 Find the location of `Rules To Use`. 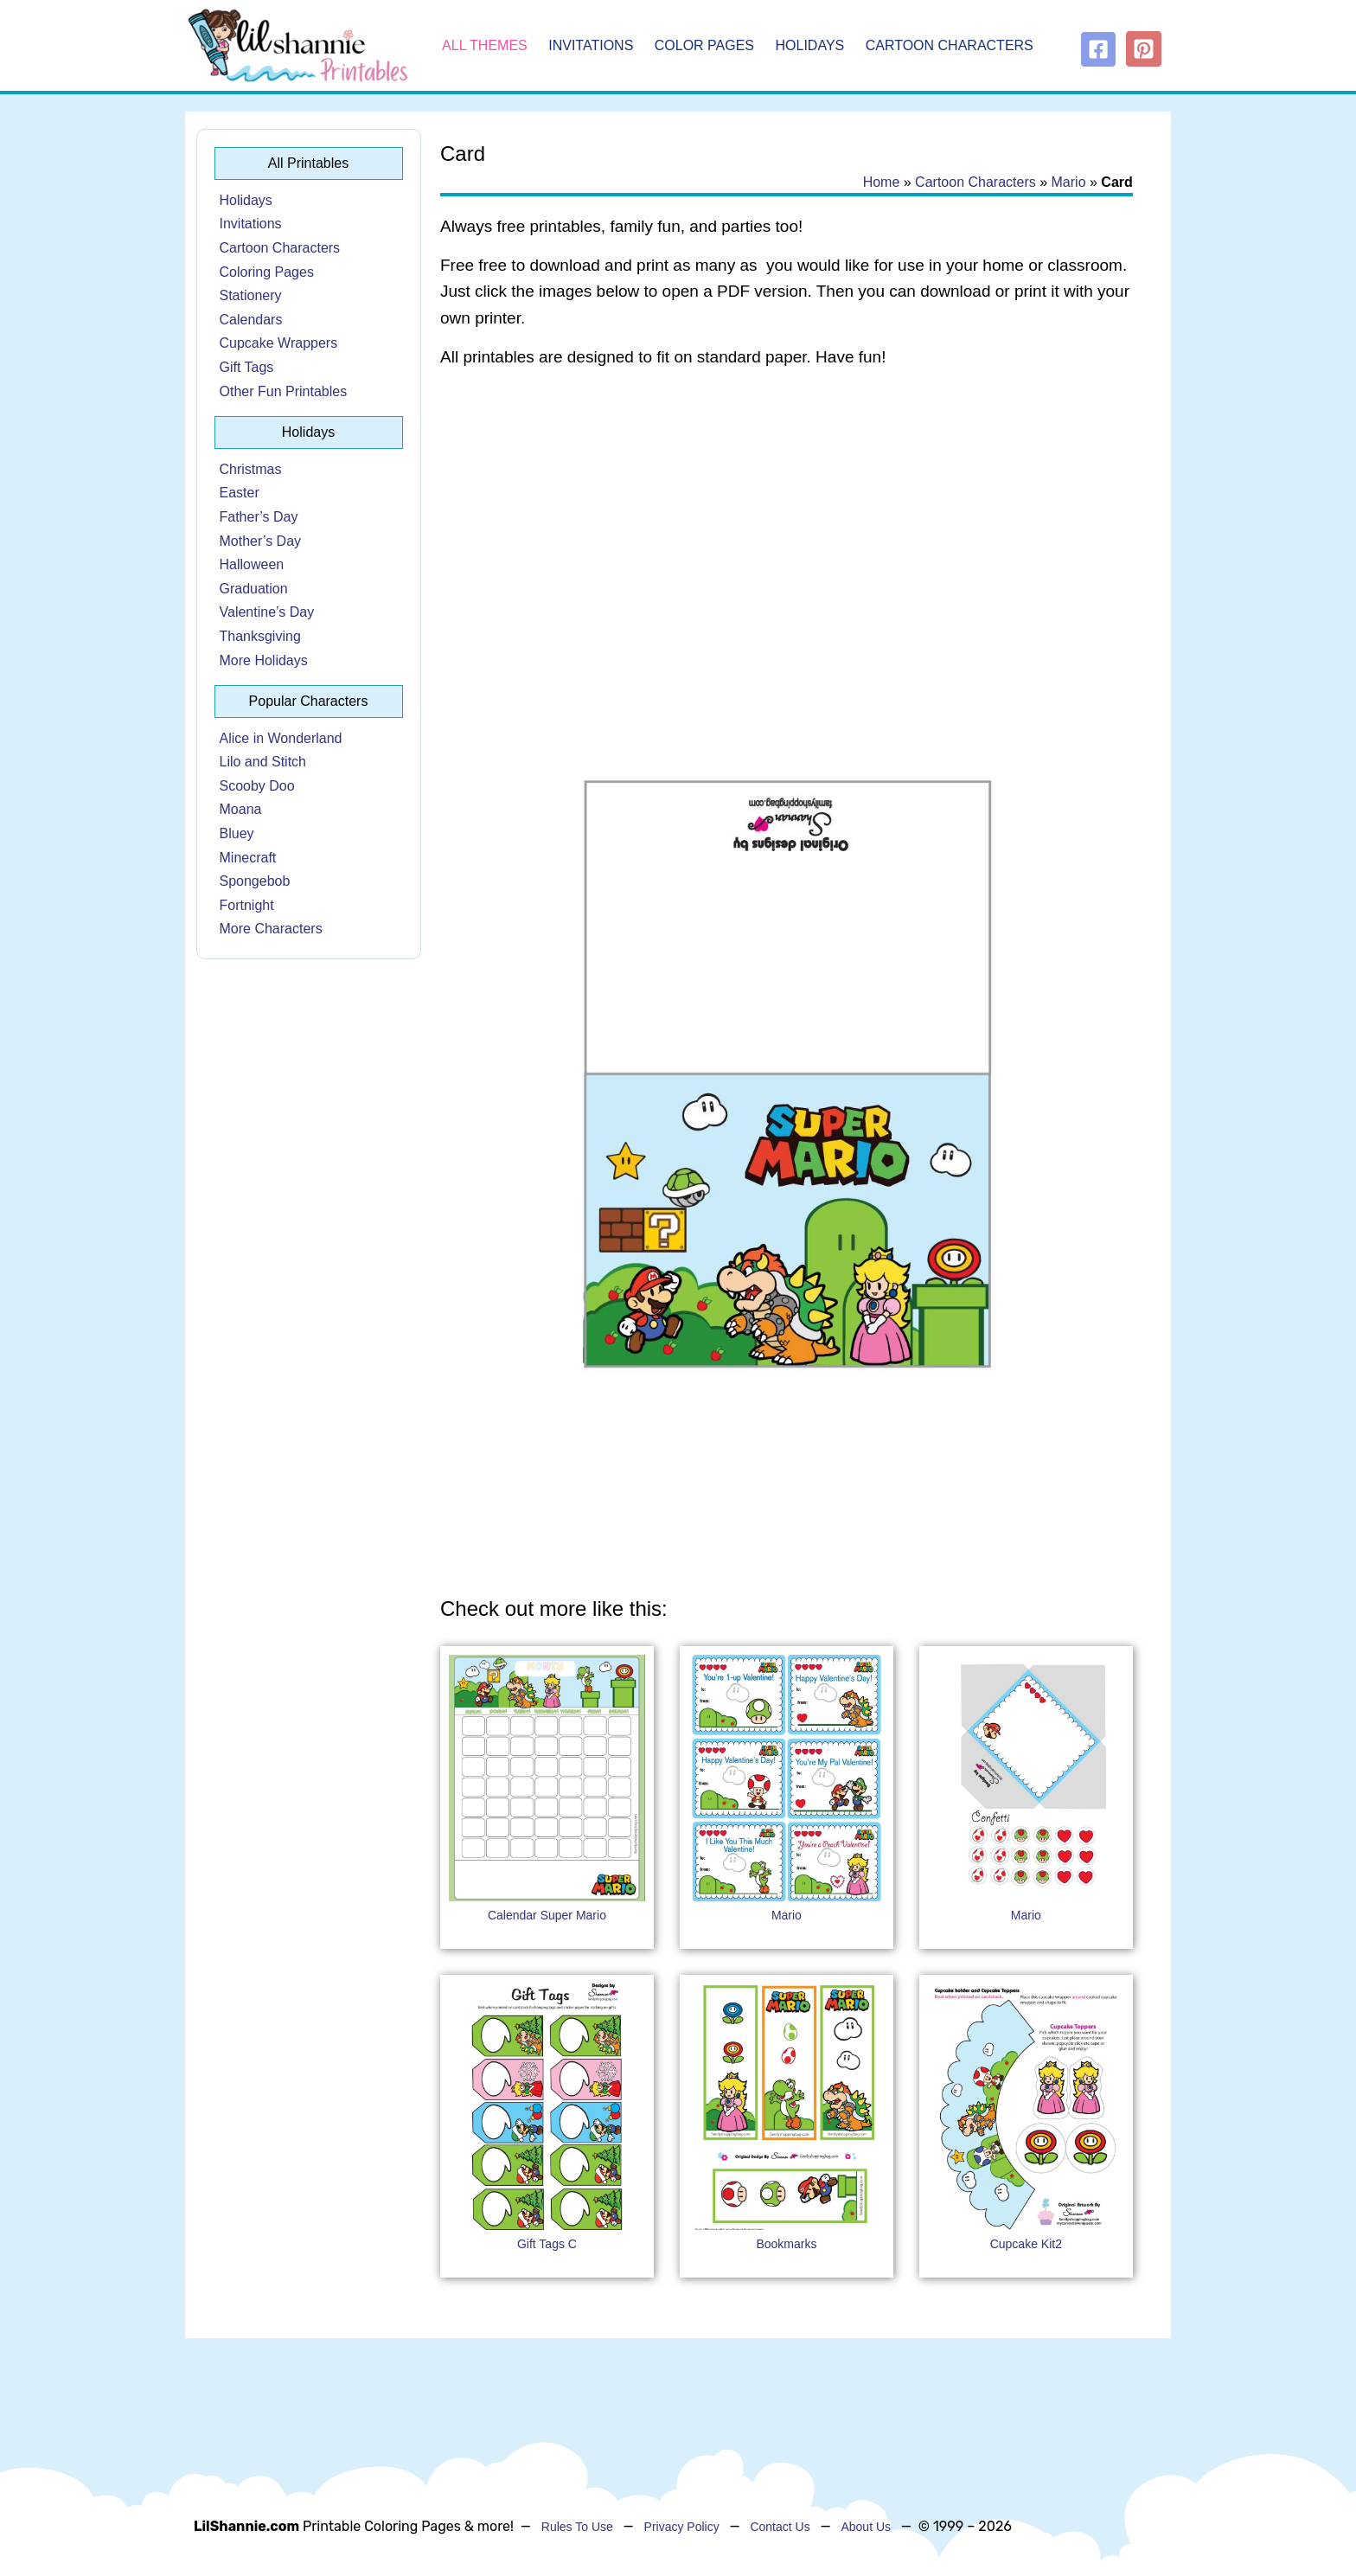

Rules To Use is located at coordinates (577, 2527).